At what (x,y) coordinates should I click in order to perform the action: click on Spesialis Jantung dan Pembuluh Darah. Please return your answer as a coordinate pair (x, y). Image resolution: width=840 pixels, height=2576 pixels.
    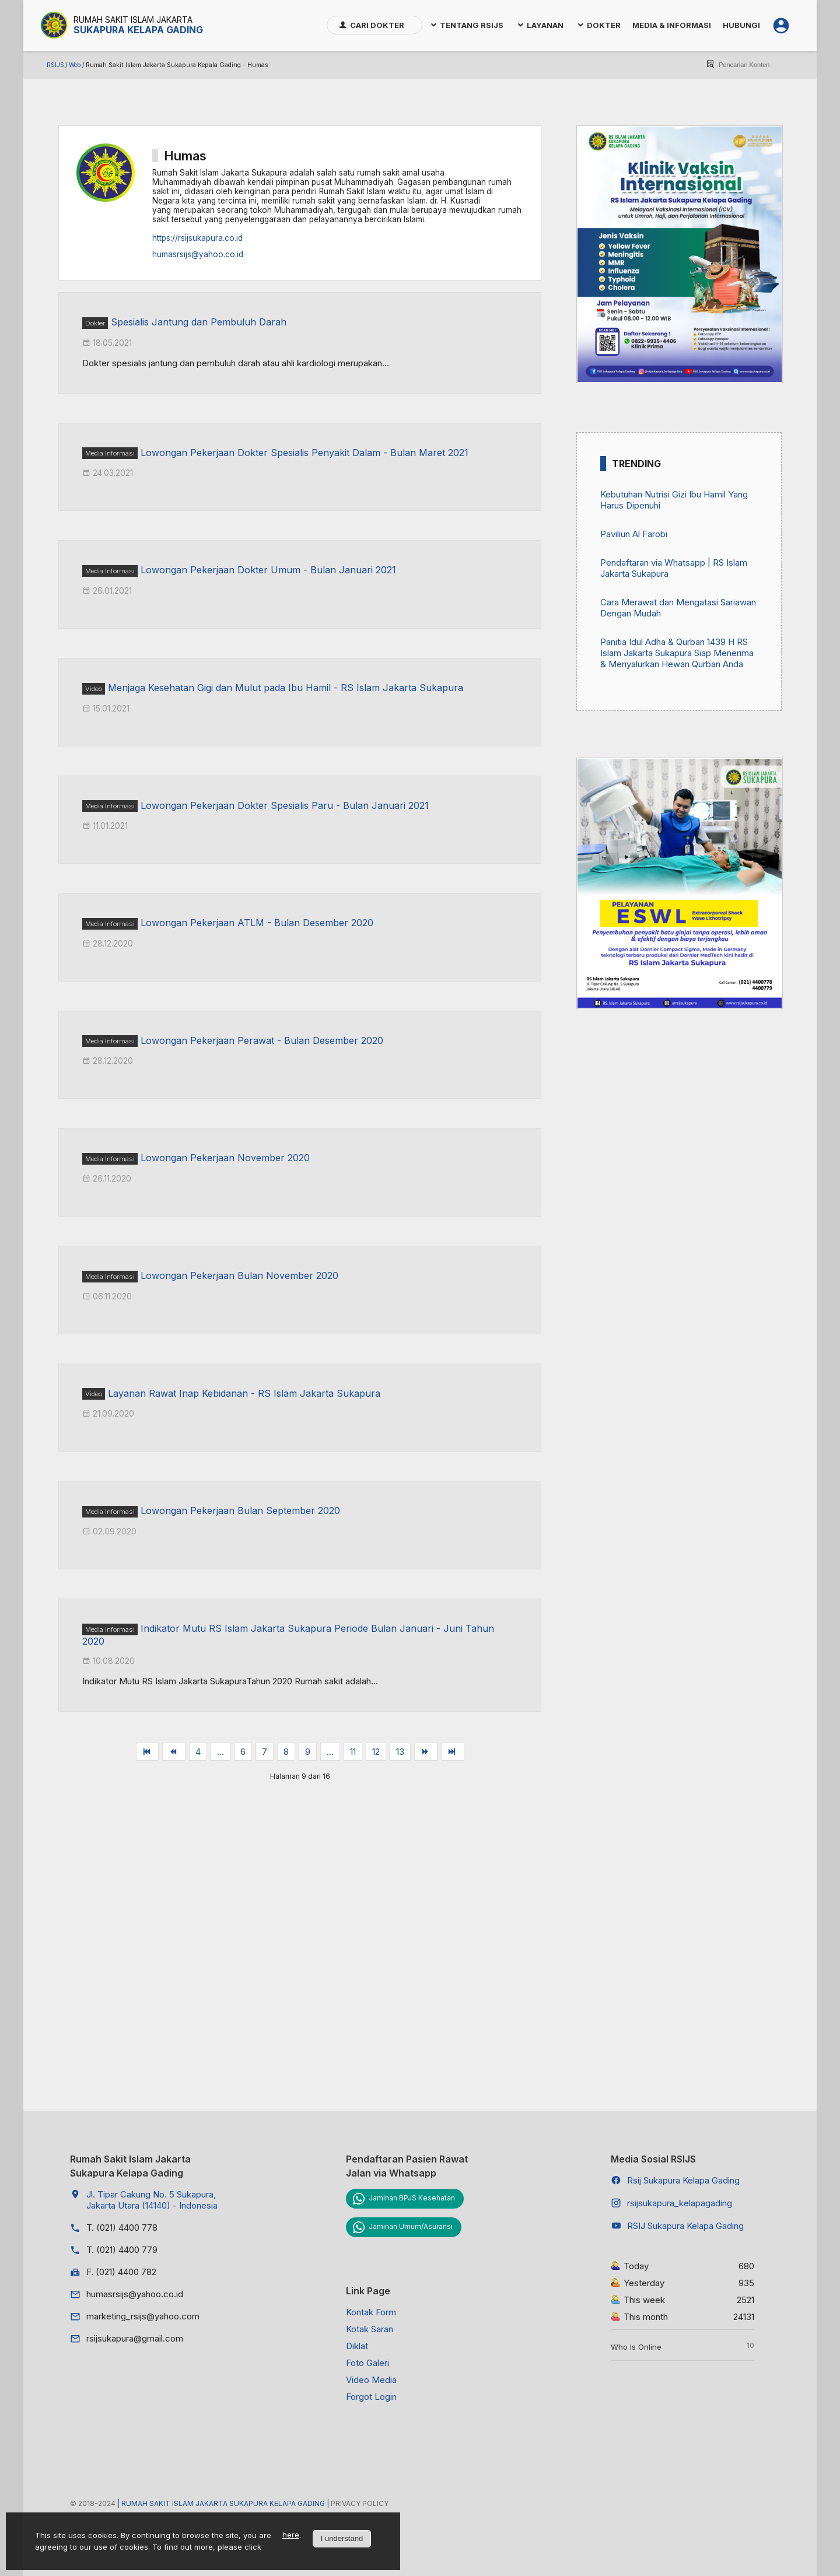
    Looking at the image, I should click on (198, 322).